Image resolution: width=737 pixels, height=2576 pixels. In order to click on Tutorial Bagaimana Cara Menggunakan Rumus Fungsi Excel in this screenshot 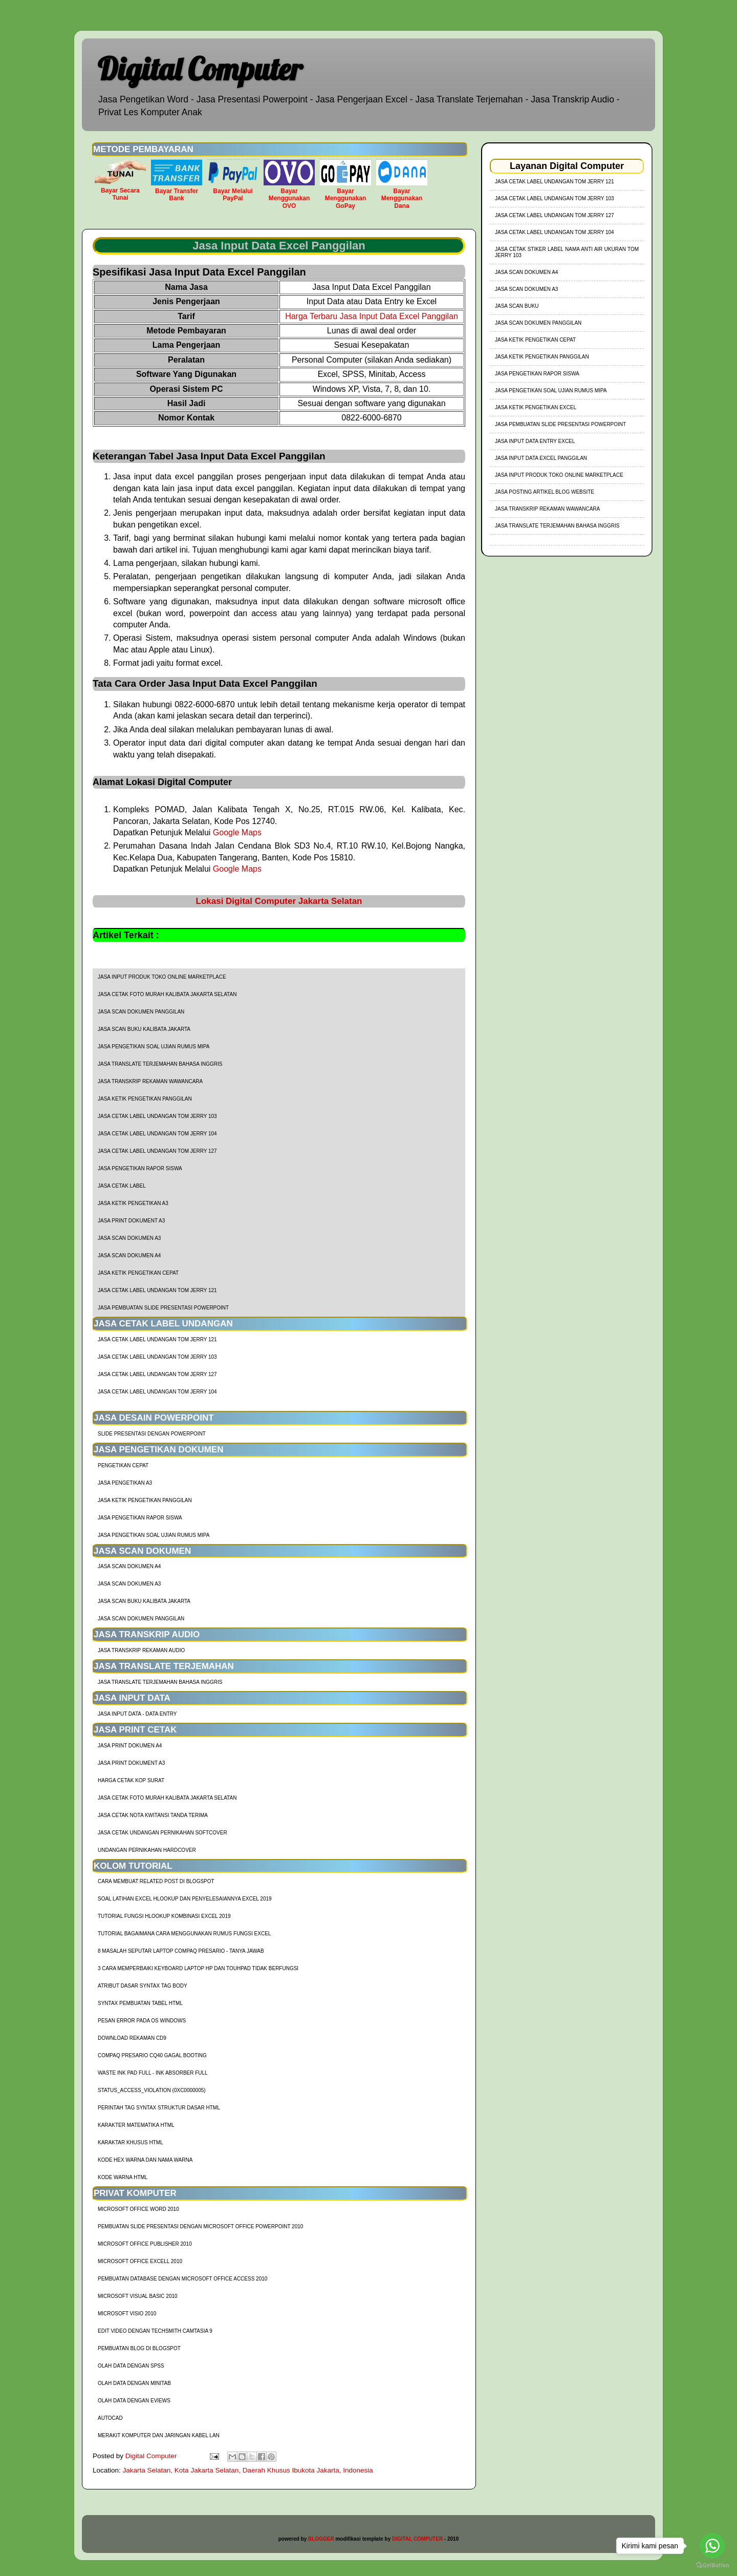, I will do `click(184, 1933)`.